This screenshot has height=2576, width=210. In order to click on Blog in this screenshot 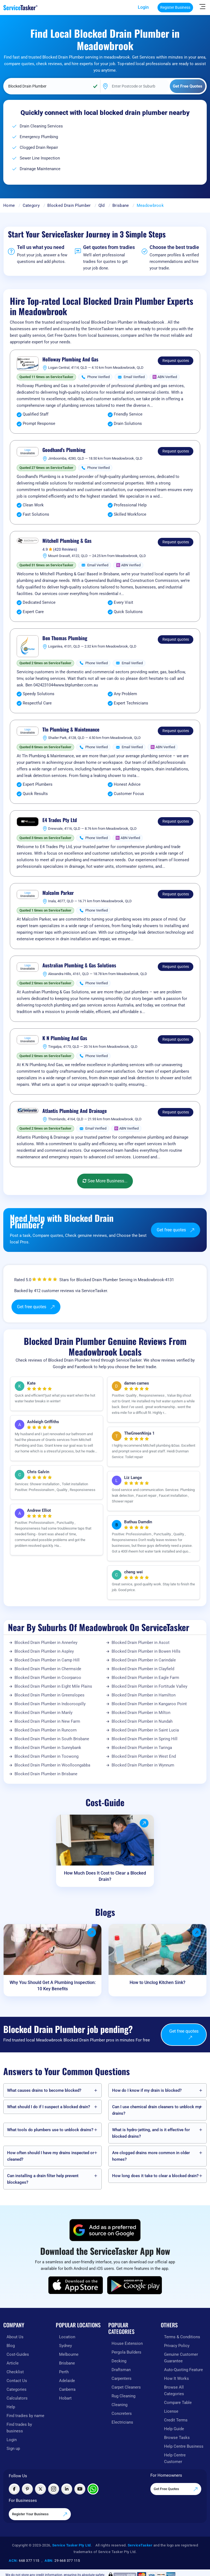, I will do `click(11, 2345)`.